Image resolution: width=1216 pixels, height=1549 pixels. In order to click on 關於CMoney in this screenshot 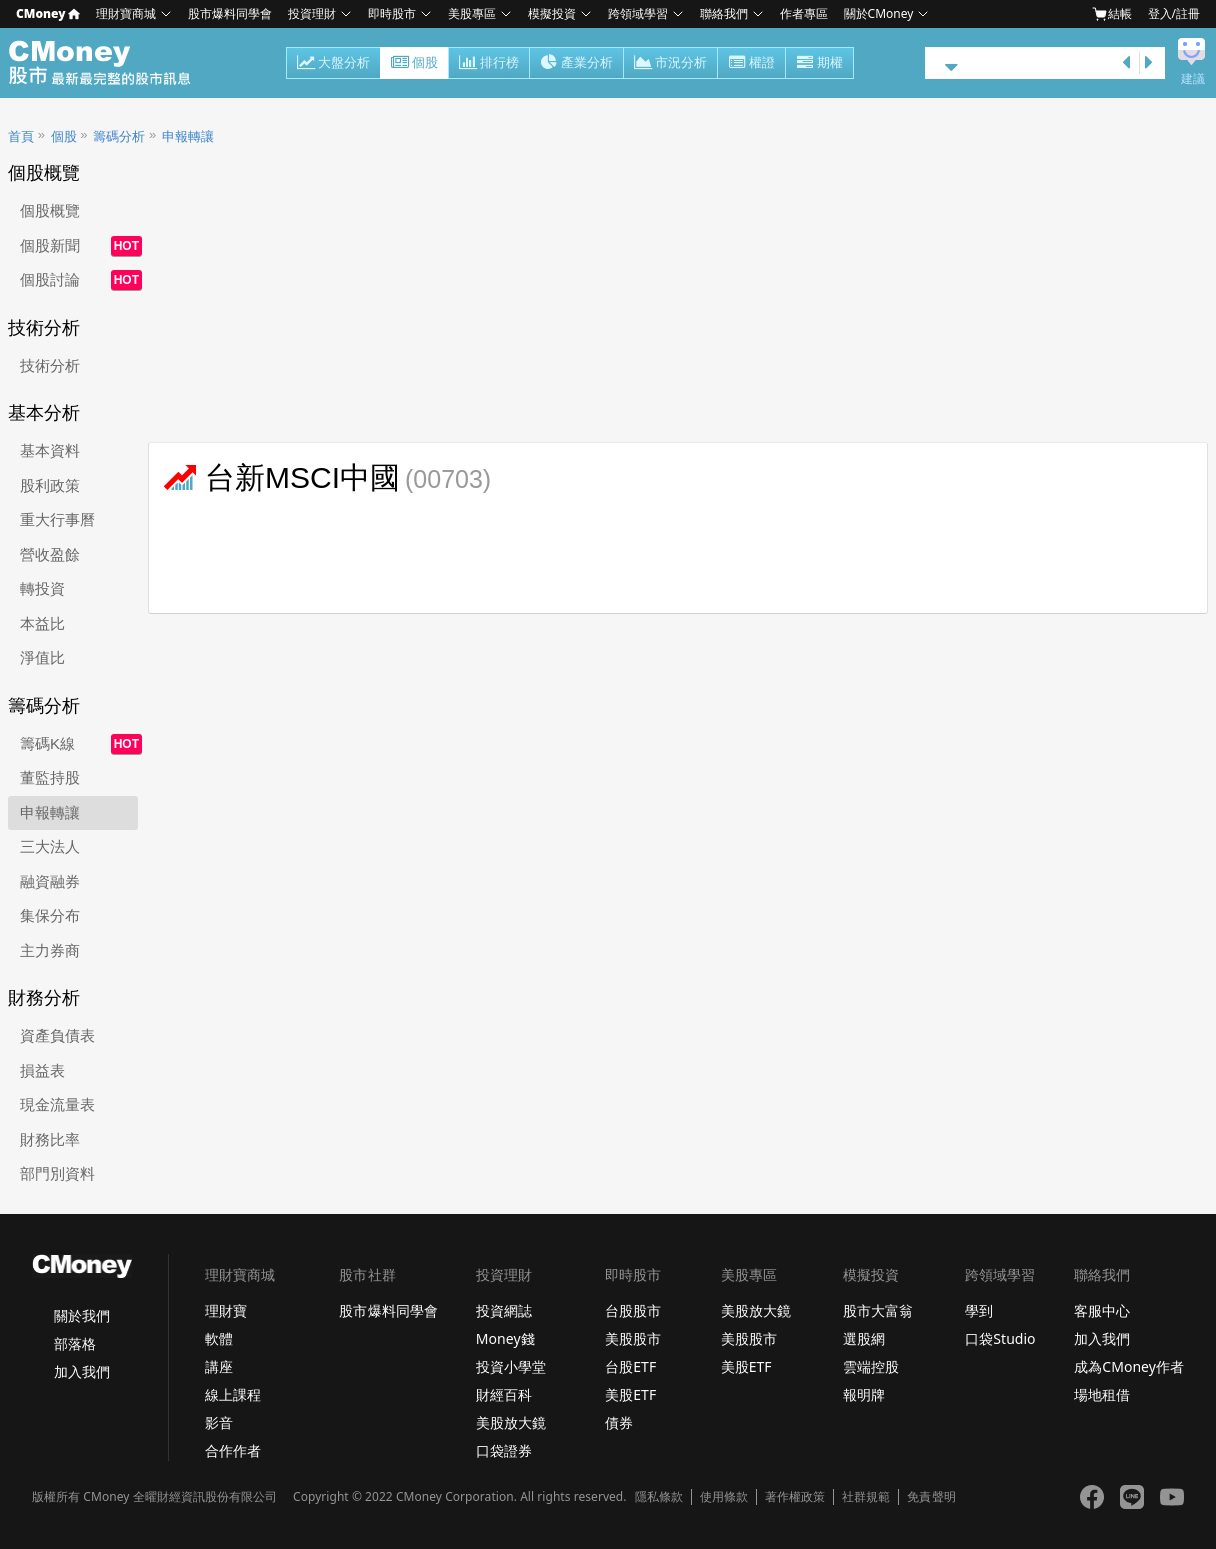, I will do `click(879, 13)`.